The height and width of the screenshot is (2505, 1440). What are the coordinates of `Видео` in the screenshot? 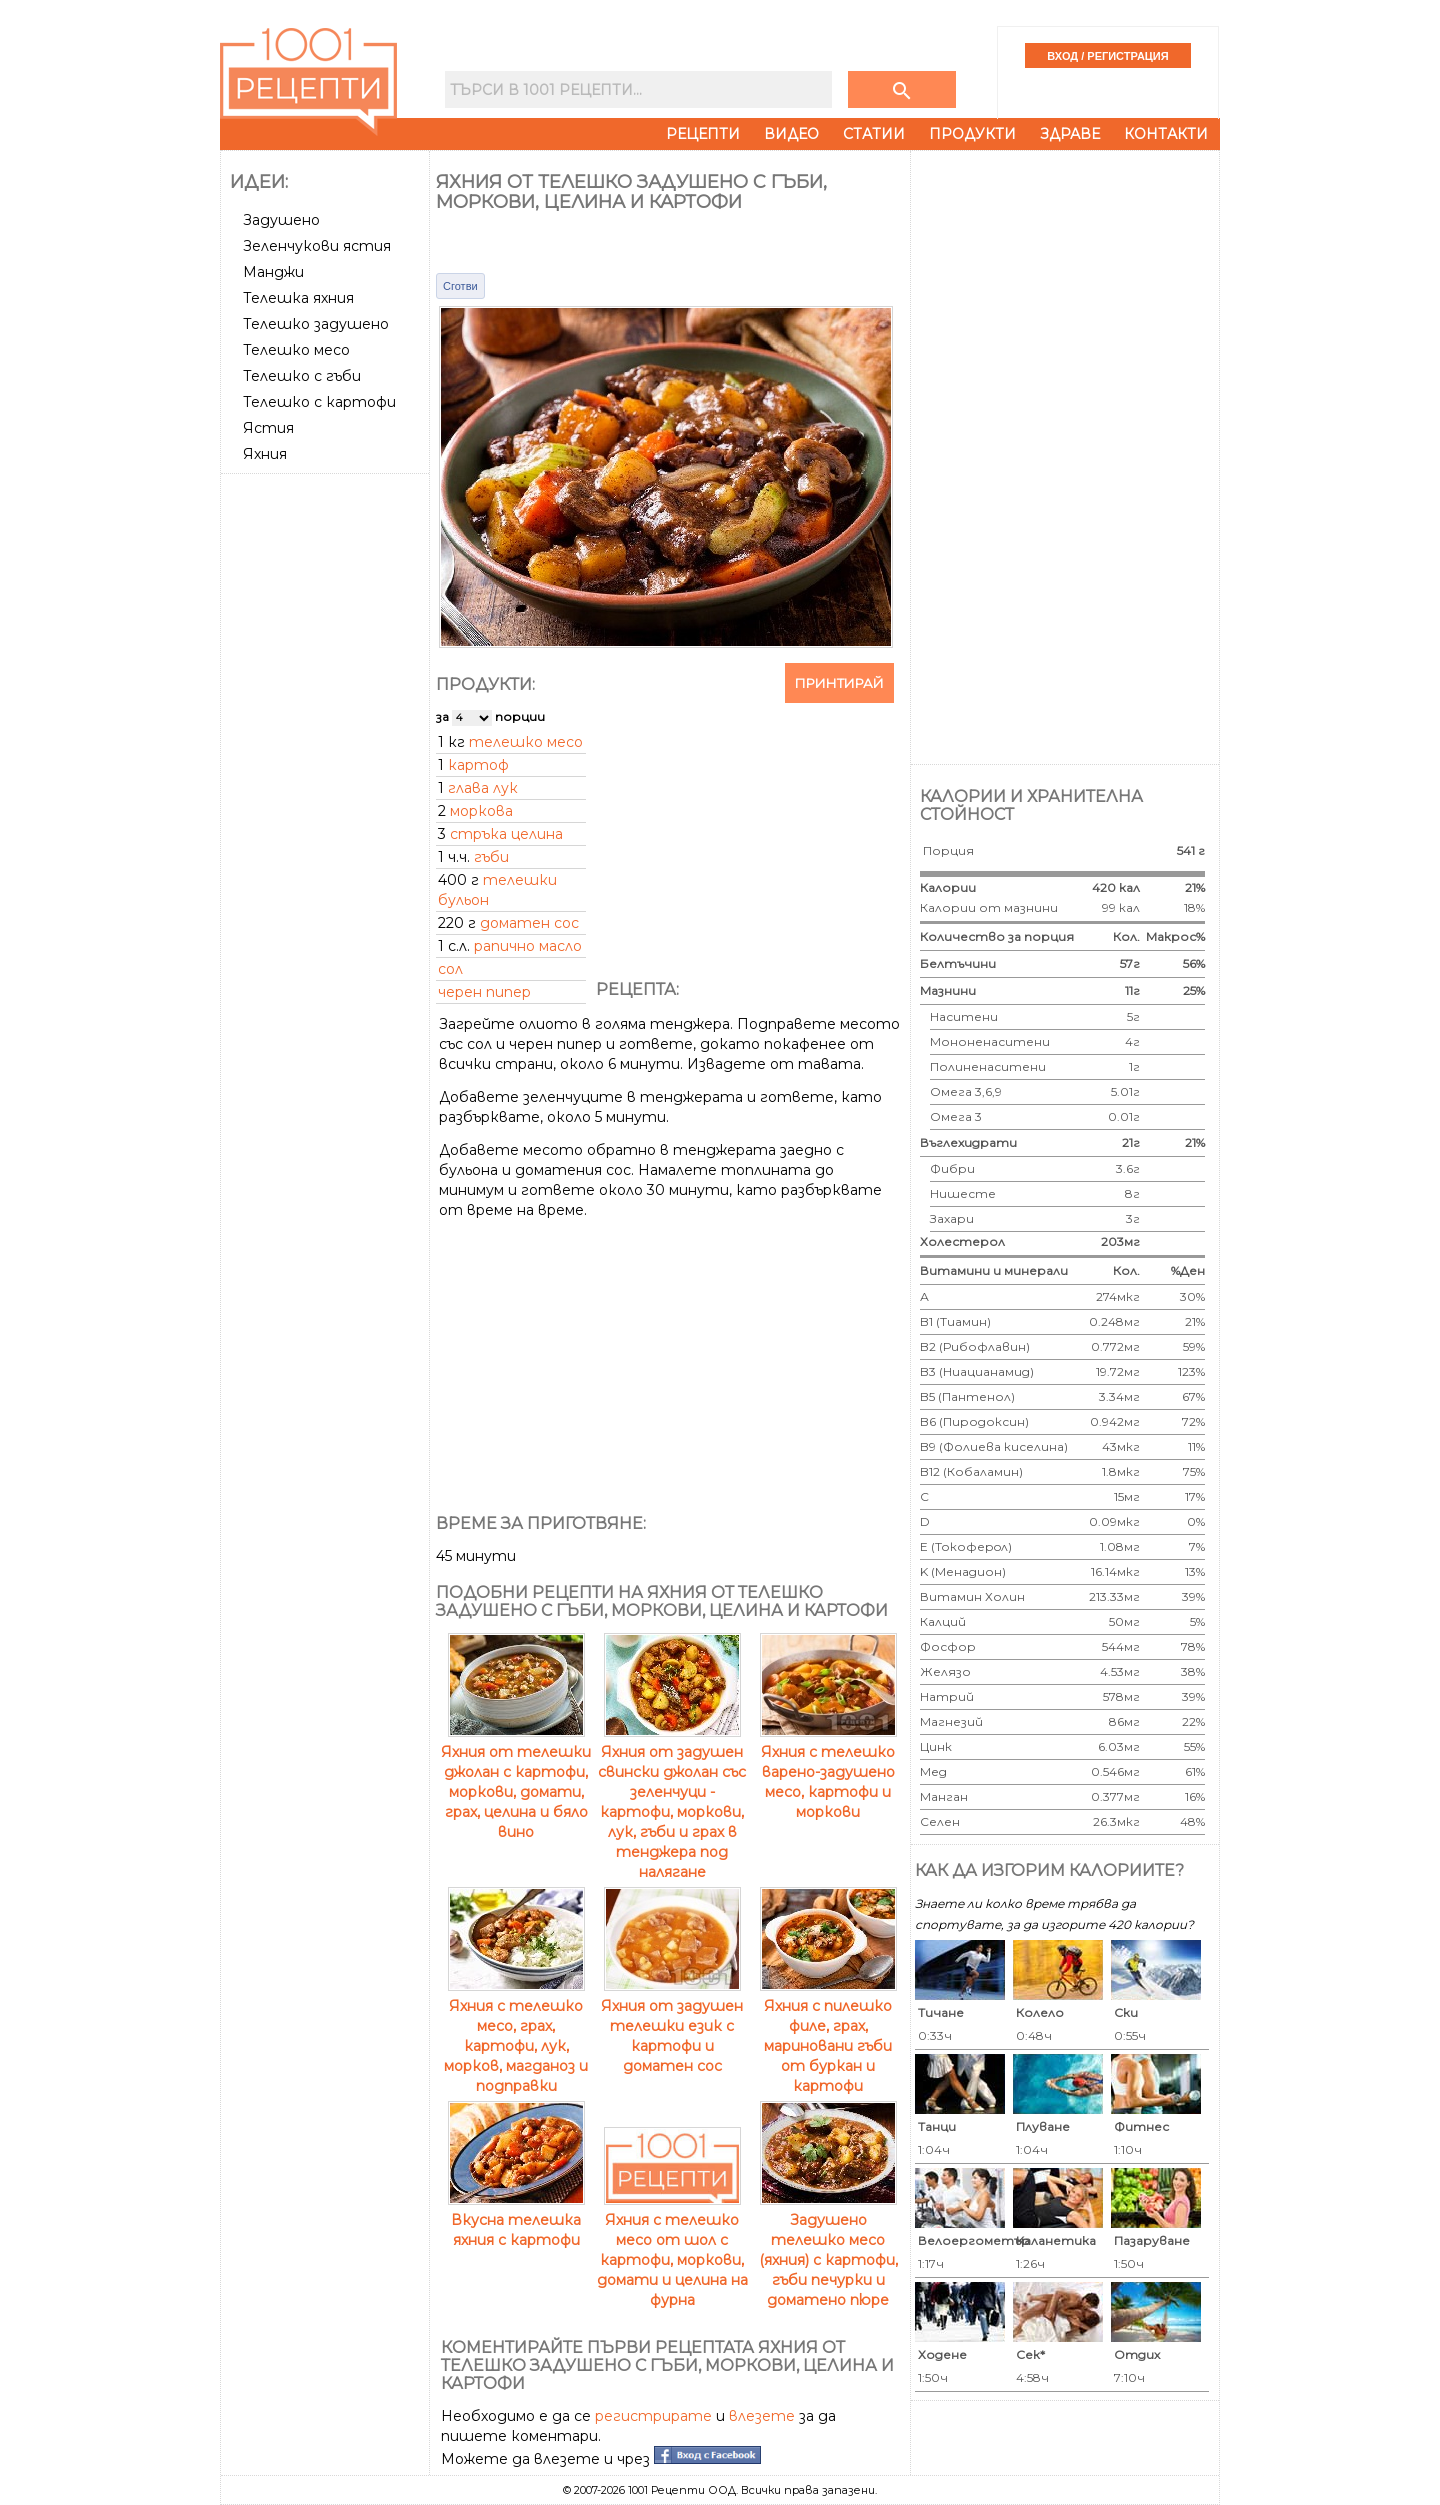 It's located at (791, 134).